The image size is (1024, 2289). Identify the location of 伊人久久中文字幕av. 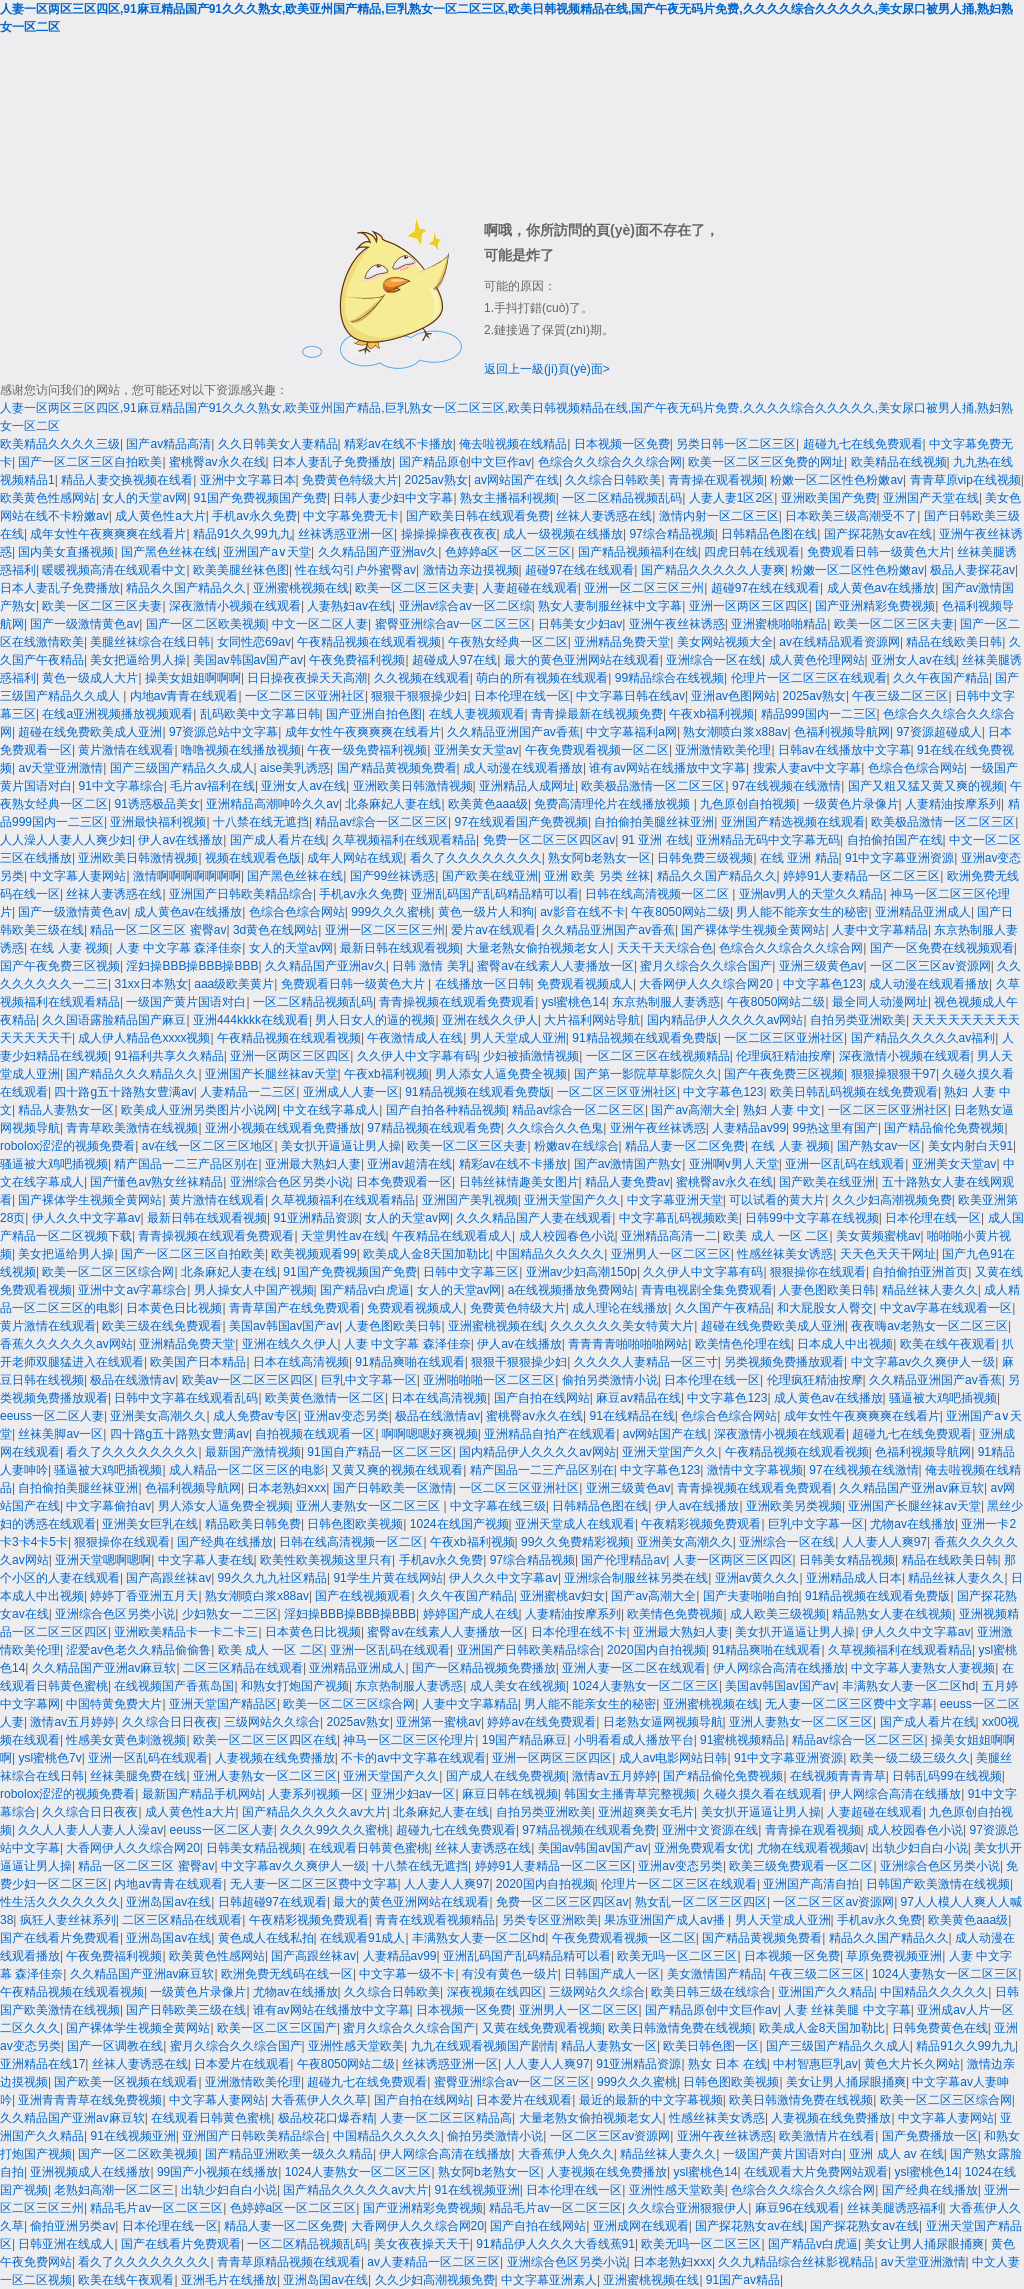
(86, 1218).